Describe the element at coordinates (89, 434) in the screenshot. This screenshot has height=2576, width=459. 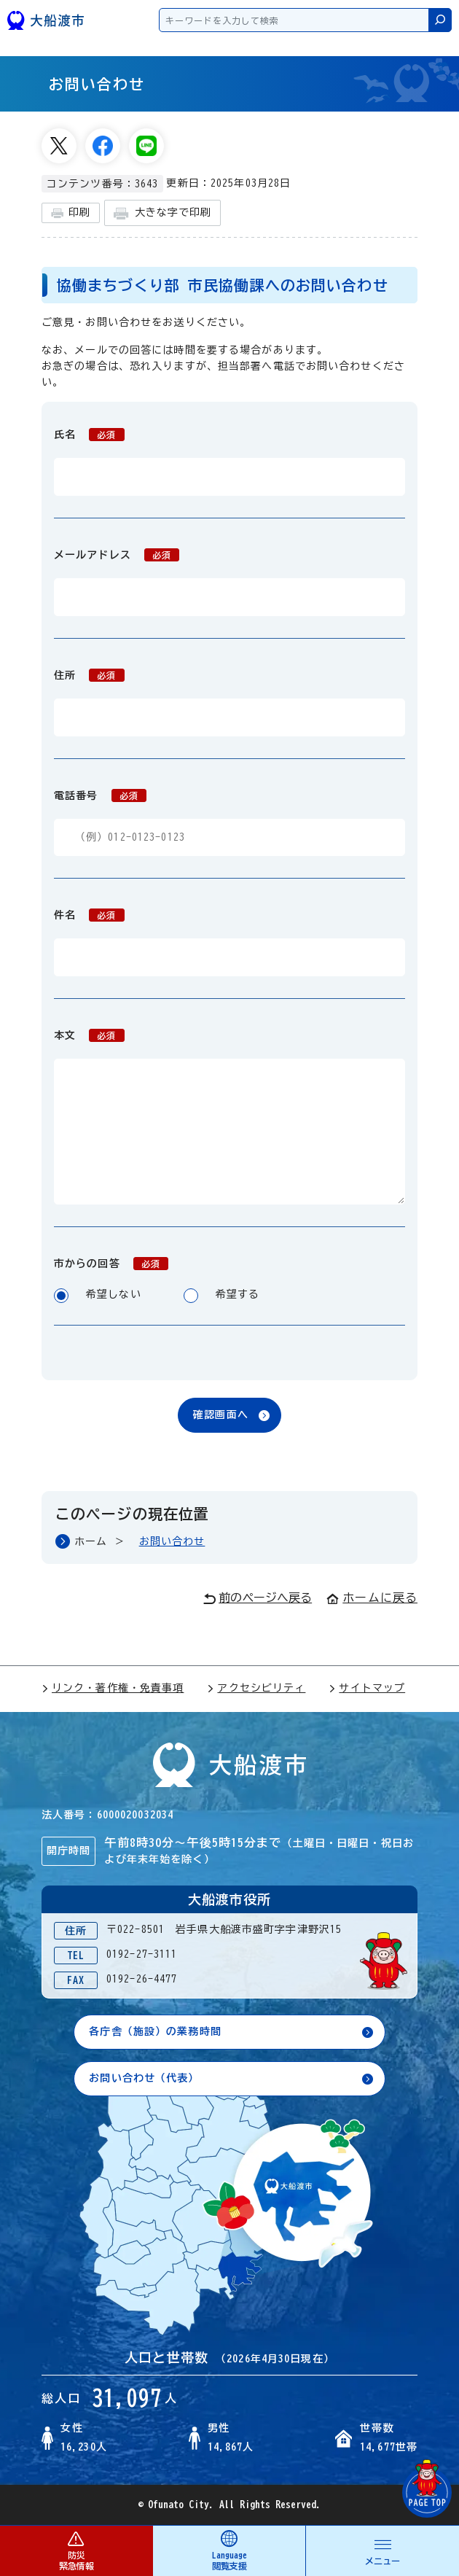
I see `氏名` at that location.